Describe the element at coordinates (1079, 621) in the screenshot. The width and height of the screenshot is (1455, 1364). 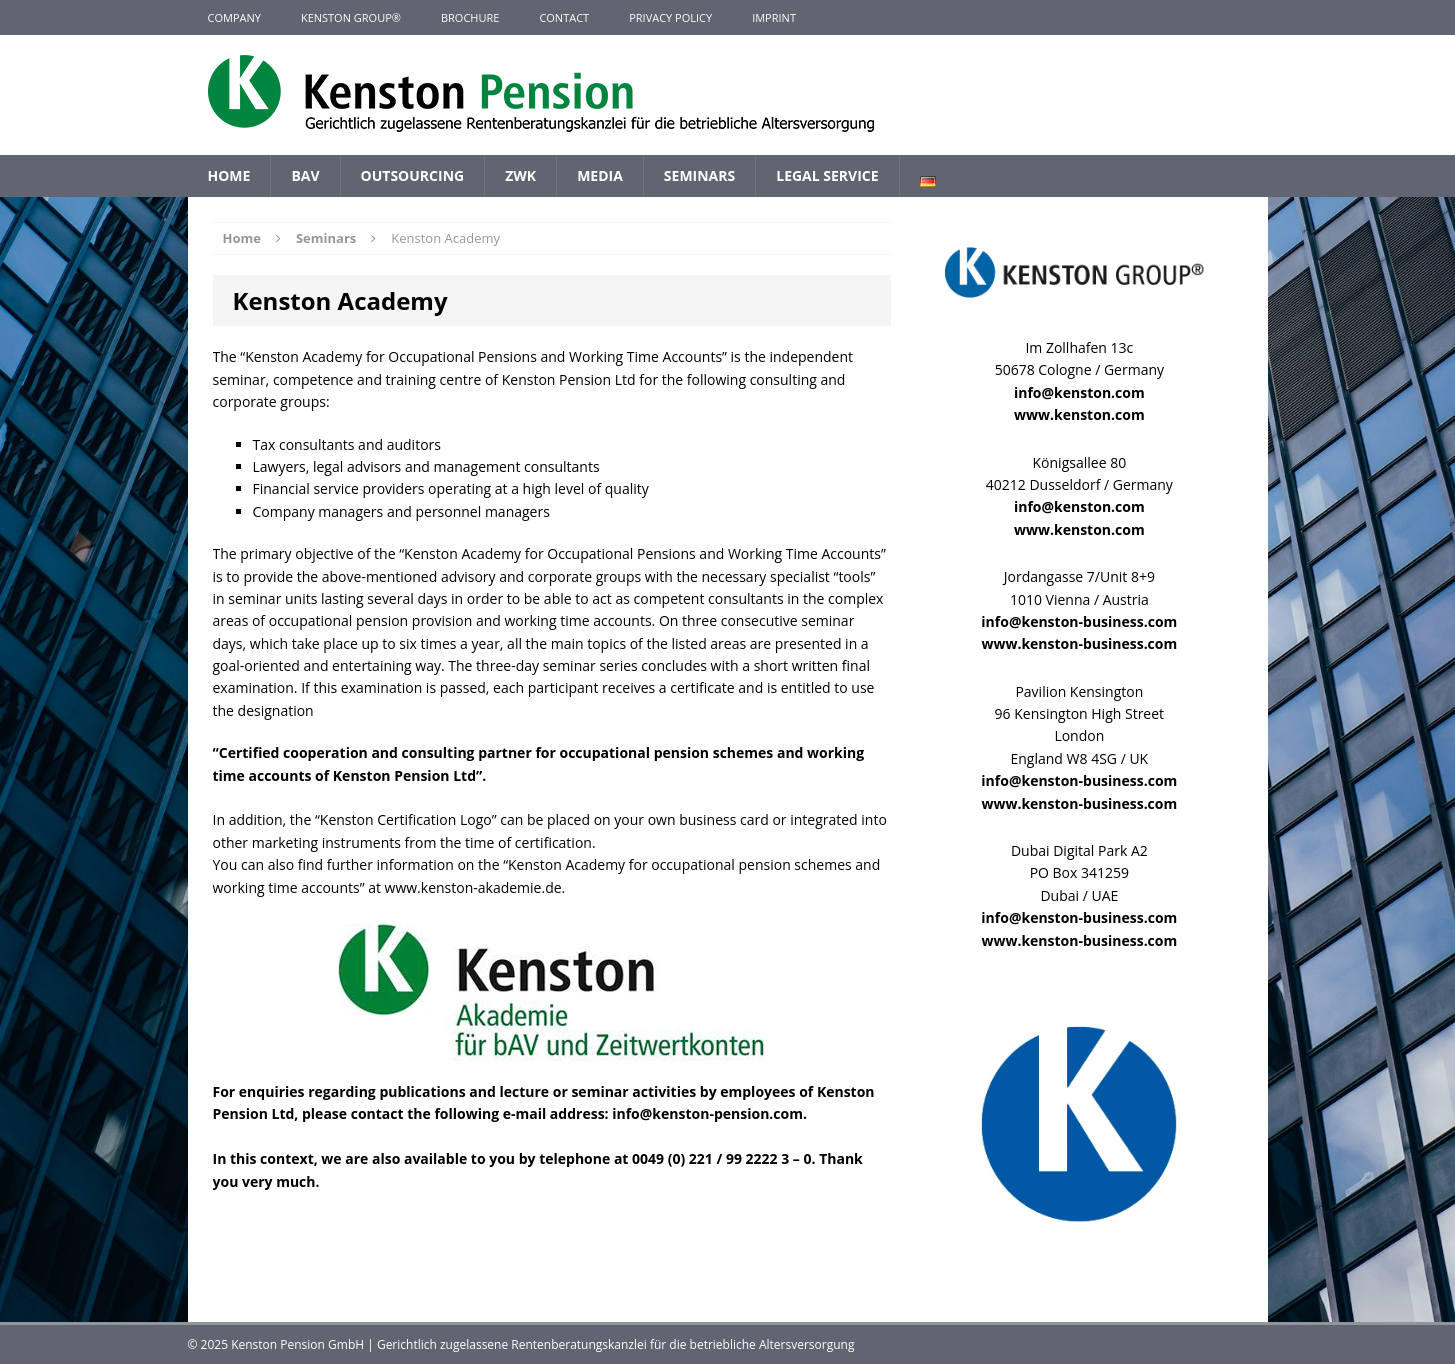
I see `info@kenston-business.com` at that location.